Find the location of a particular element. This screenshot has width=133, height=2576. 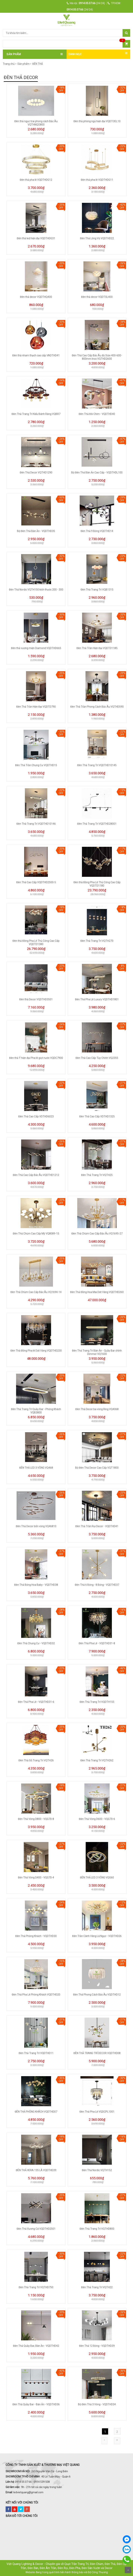

Đèn Thả Trang Trí VQTH270 is located at coordinates (96, 940).